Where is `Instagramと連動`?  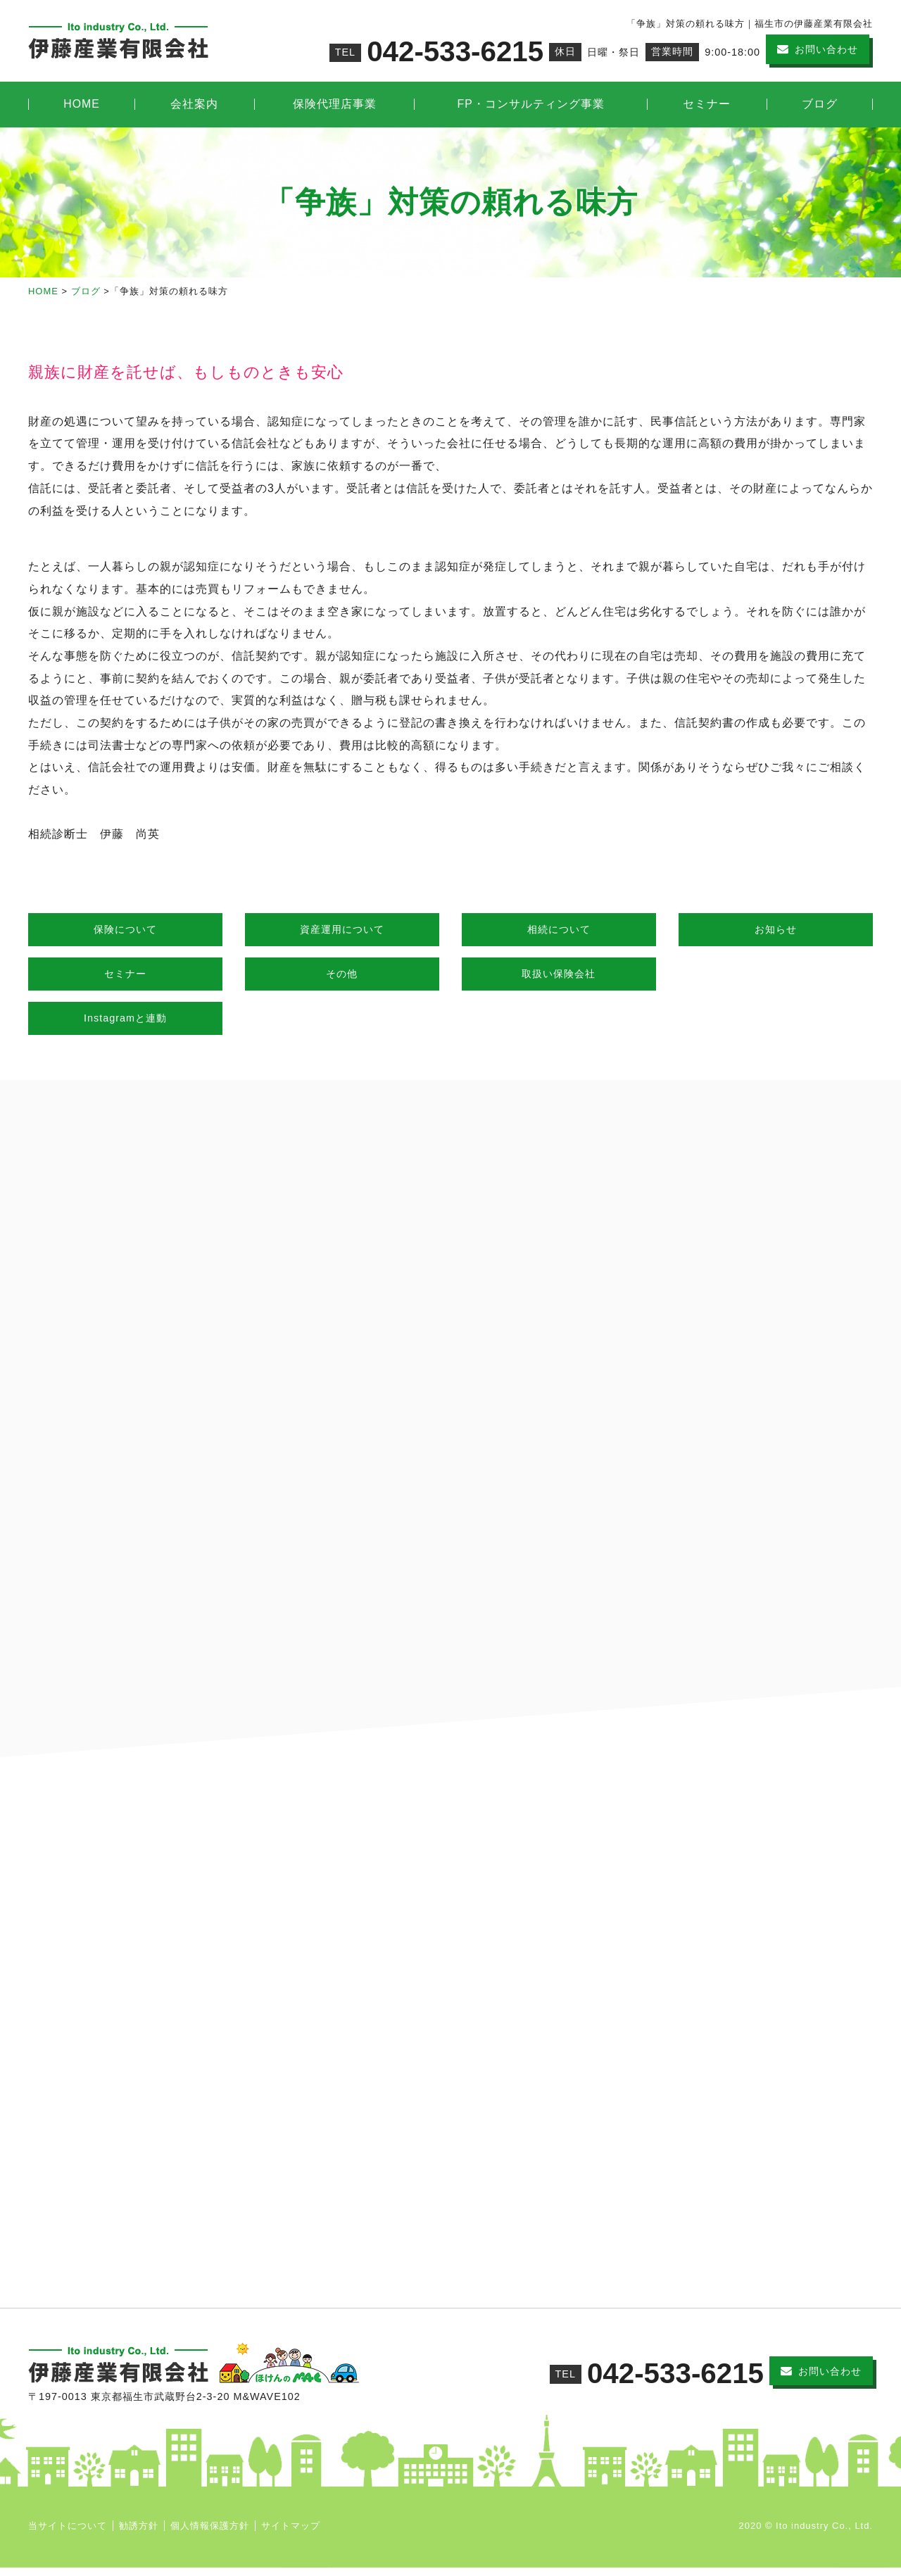 Instagramと連動 is located at coordinates (125, 1018).